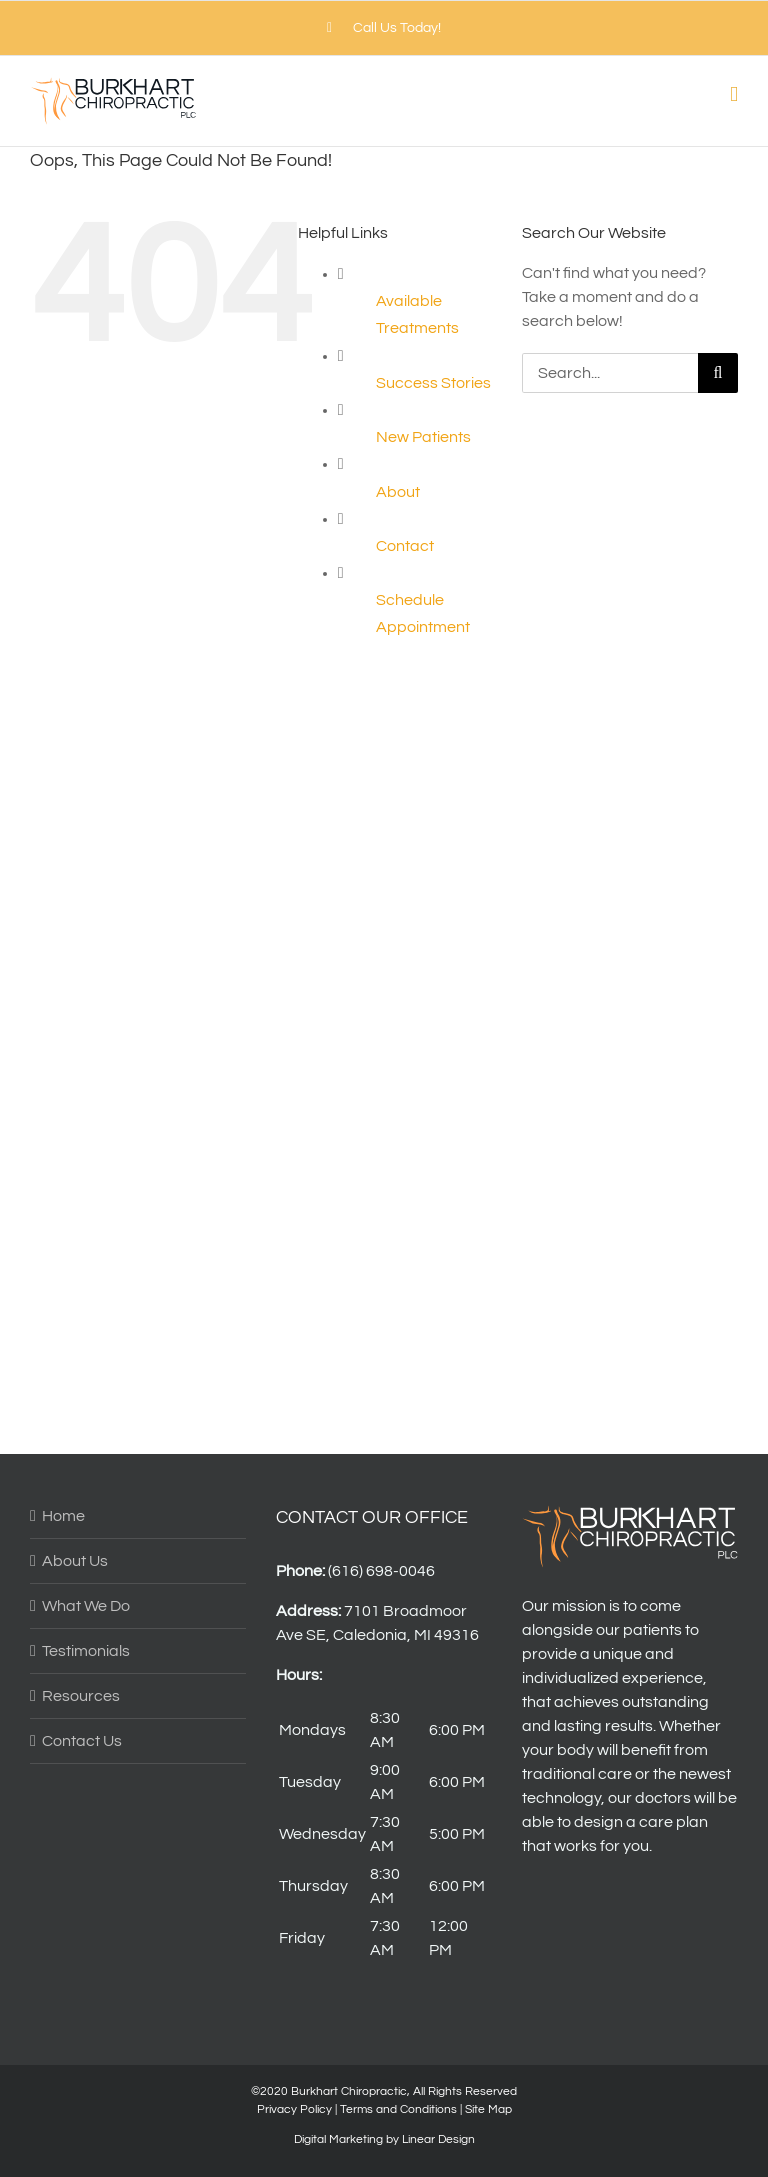 The height and width of the screenshot is (2177, 768). Describe the element at coordinates (75, 1561) in the screenshot. I see `About Us` at that location.